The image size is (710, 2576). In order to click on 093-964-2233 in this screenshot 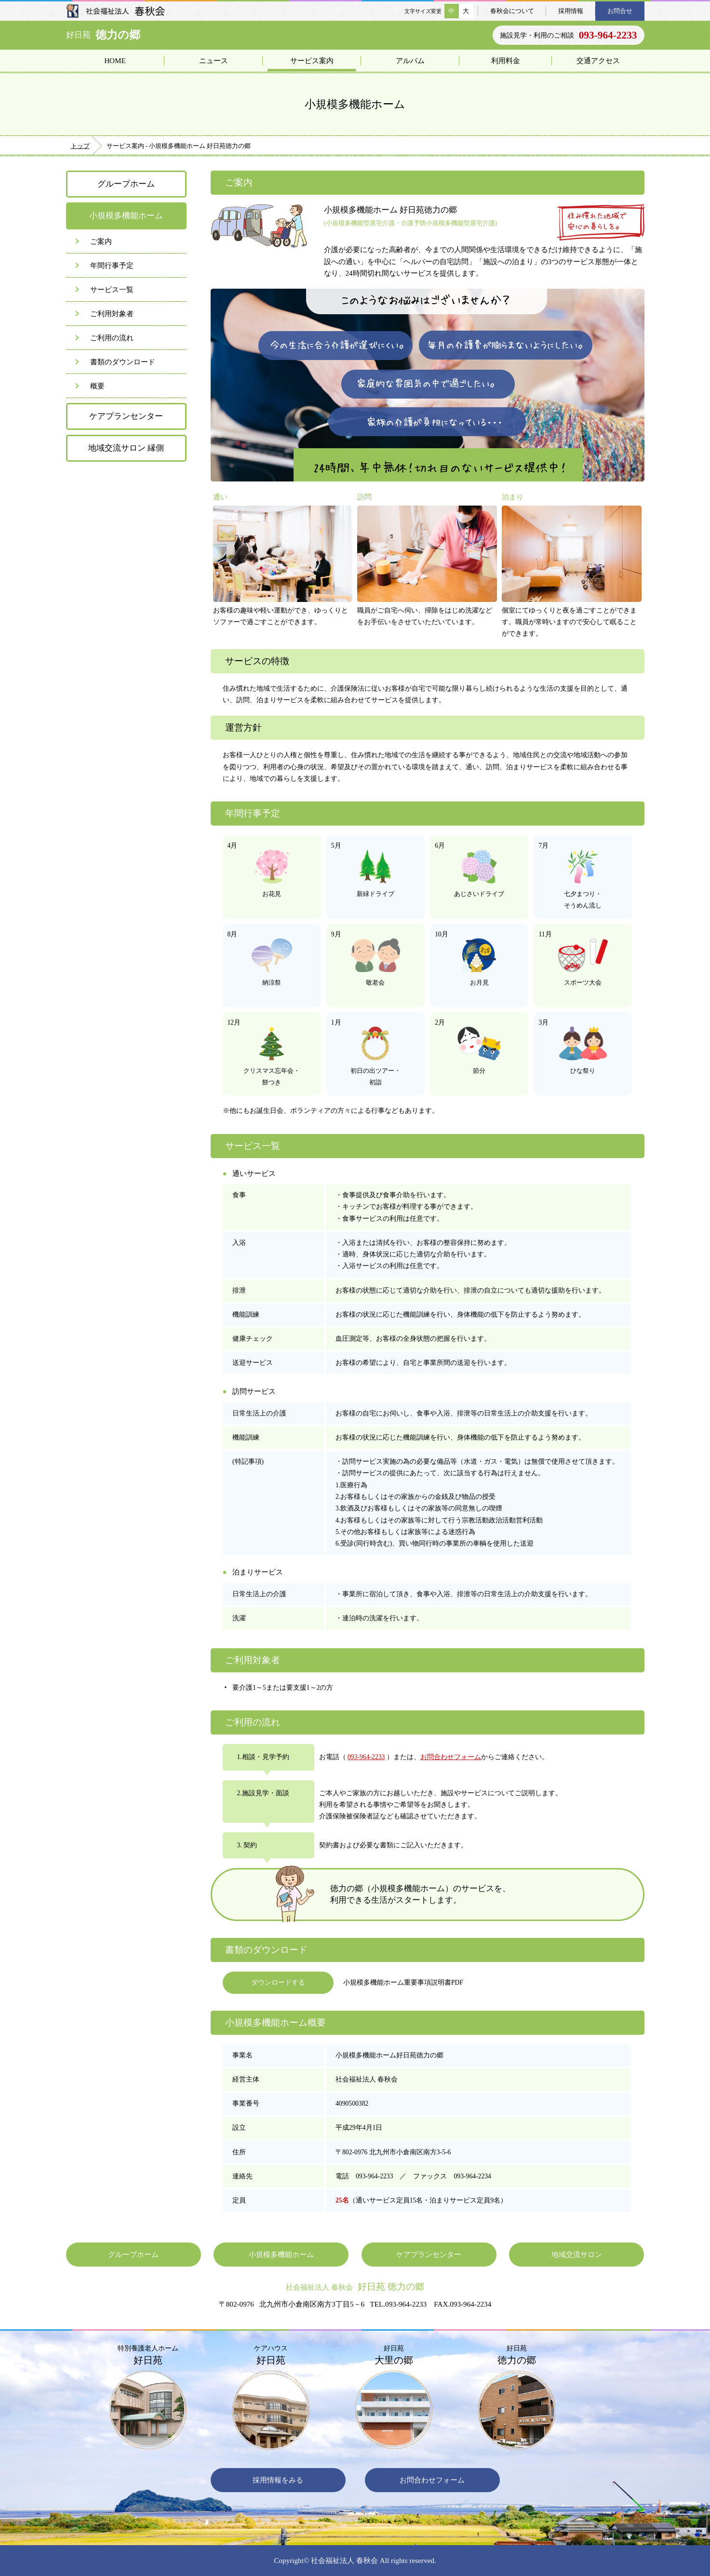, I will do `click(366, 1757)`.